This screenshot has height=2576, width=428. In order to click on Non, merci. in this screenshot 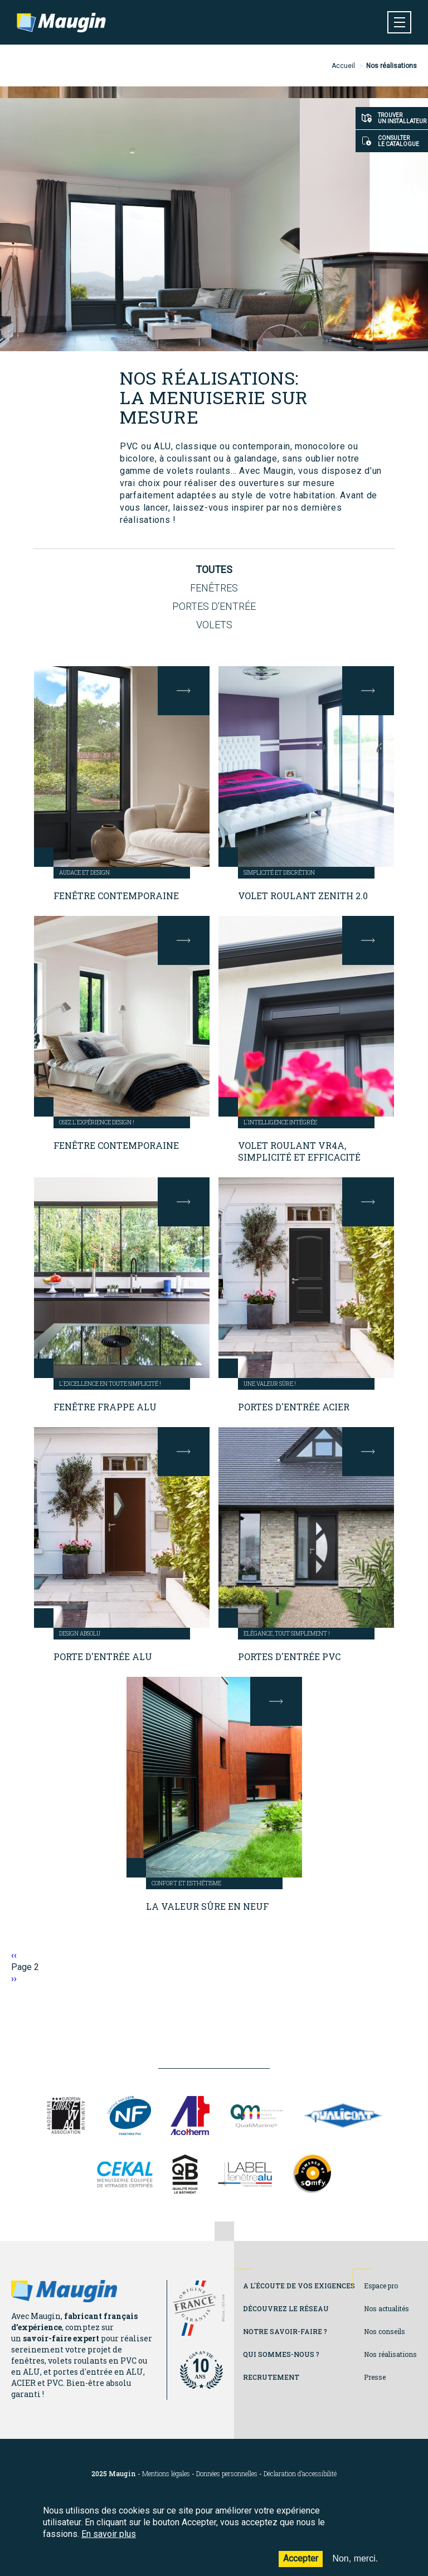, I will do `click(355, 2565)`.